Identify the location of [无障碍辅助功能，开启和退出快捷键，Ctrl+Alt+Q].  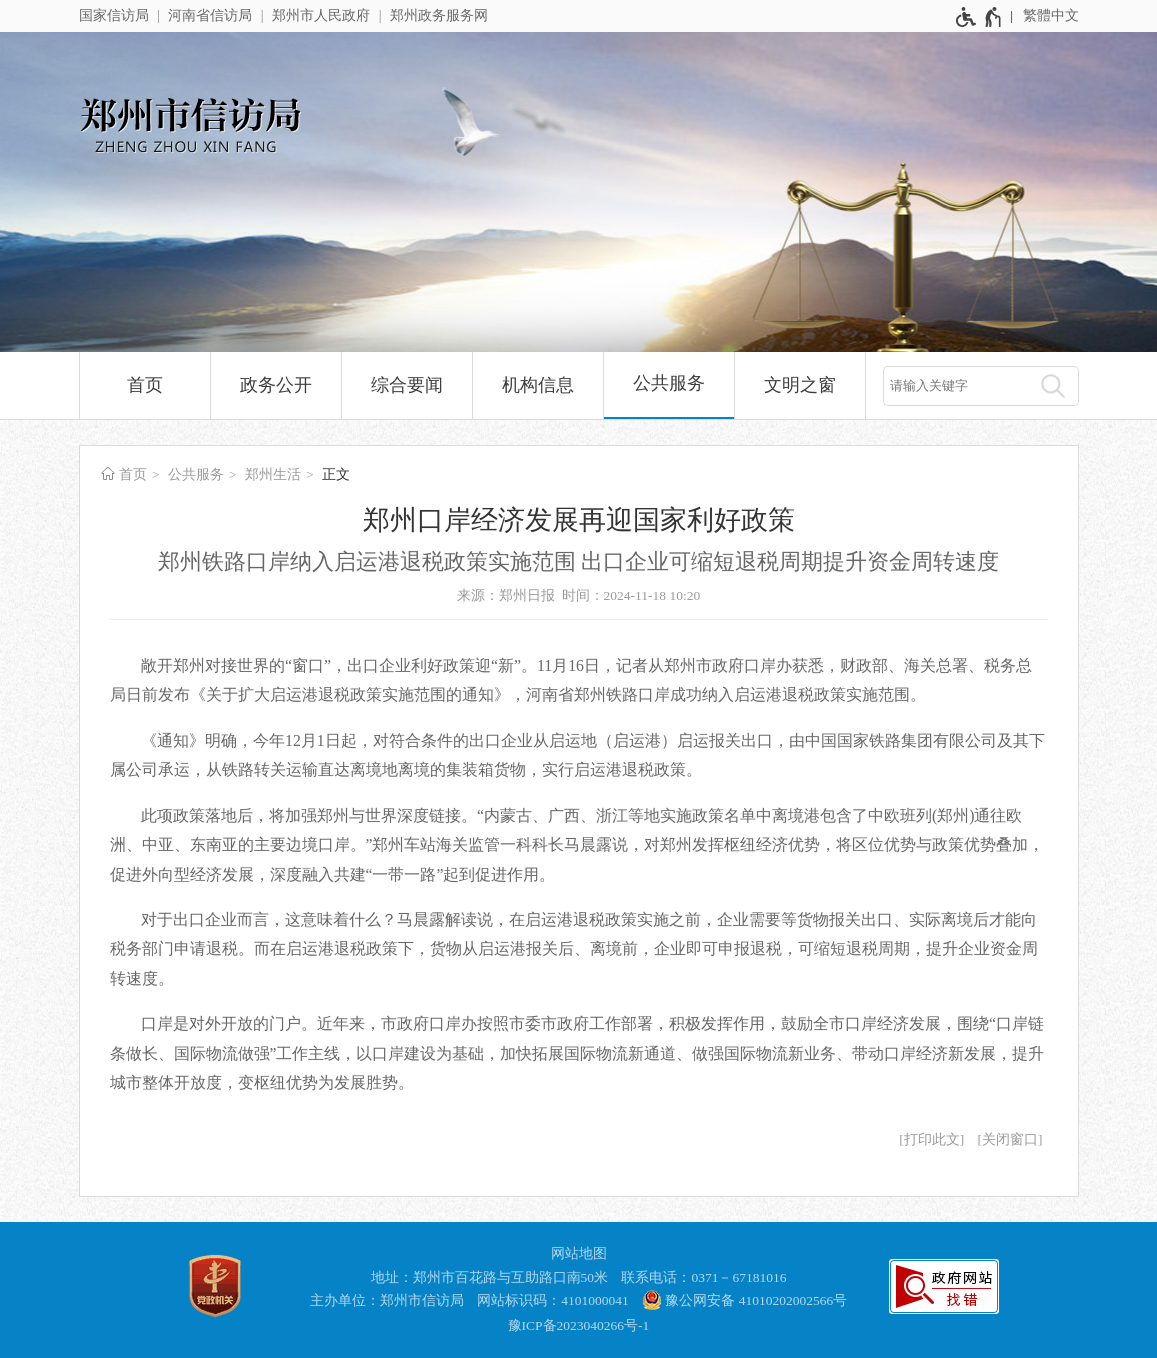
(979, 17).